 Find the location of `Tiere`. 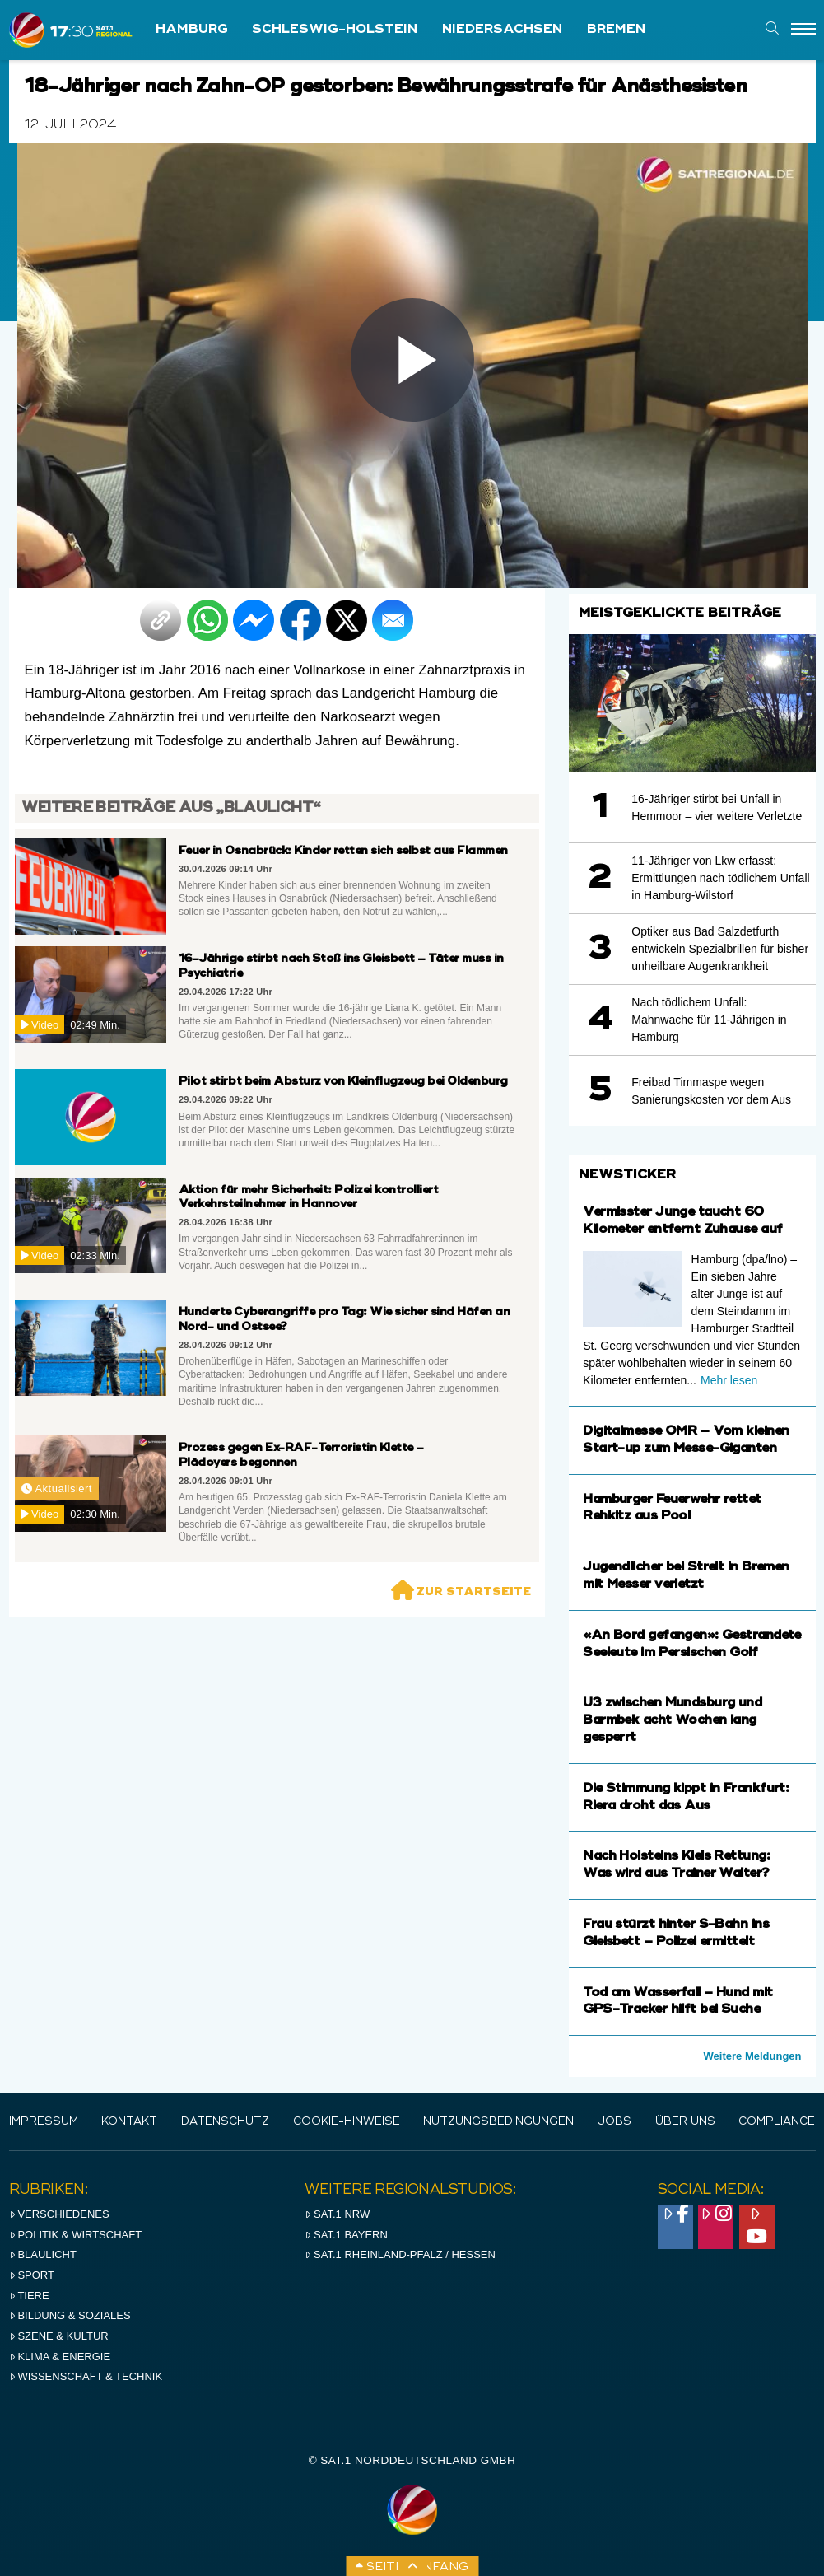

Tiere is located at coordinates (29, 2295).